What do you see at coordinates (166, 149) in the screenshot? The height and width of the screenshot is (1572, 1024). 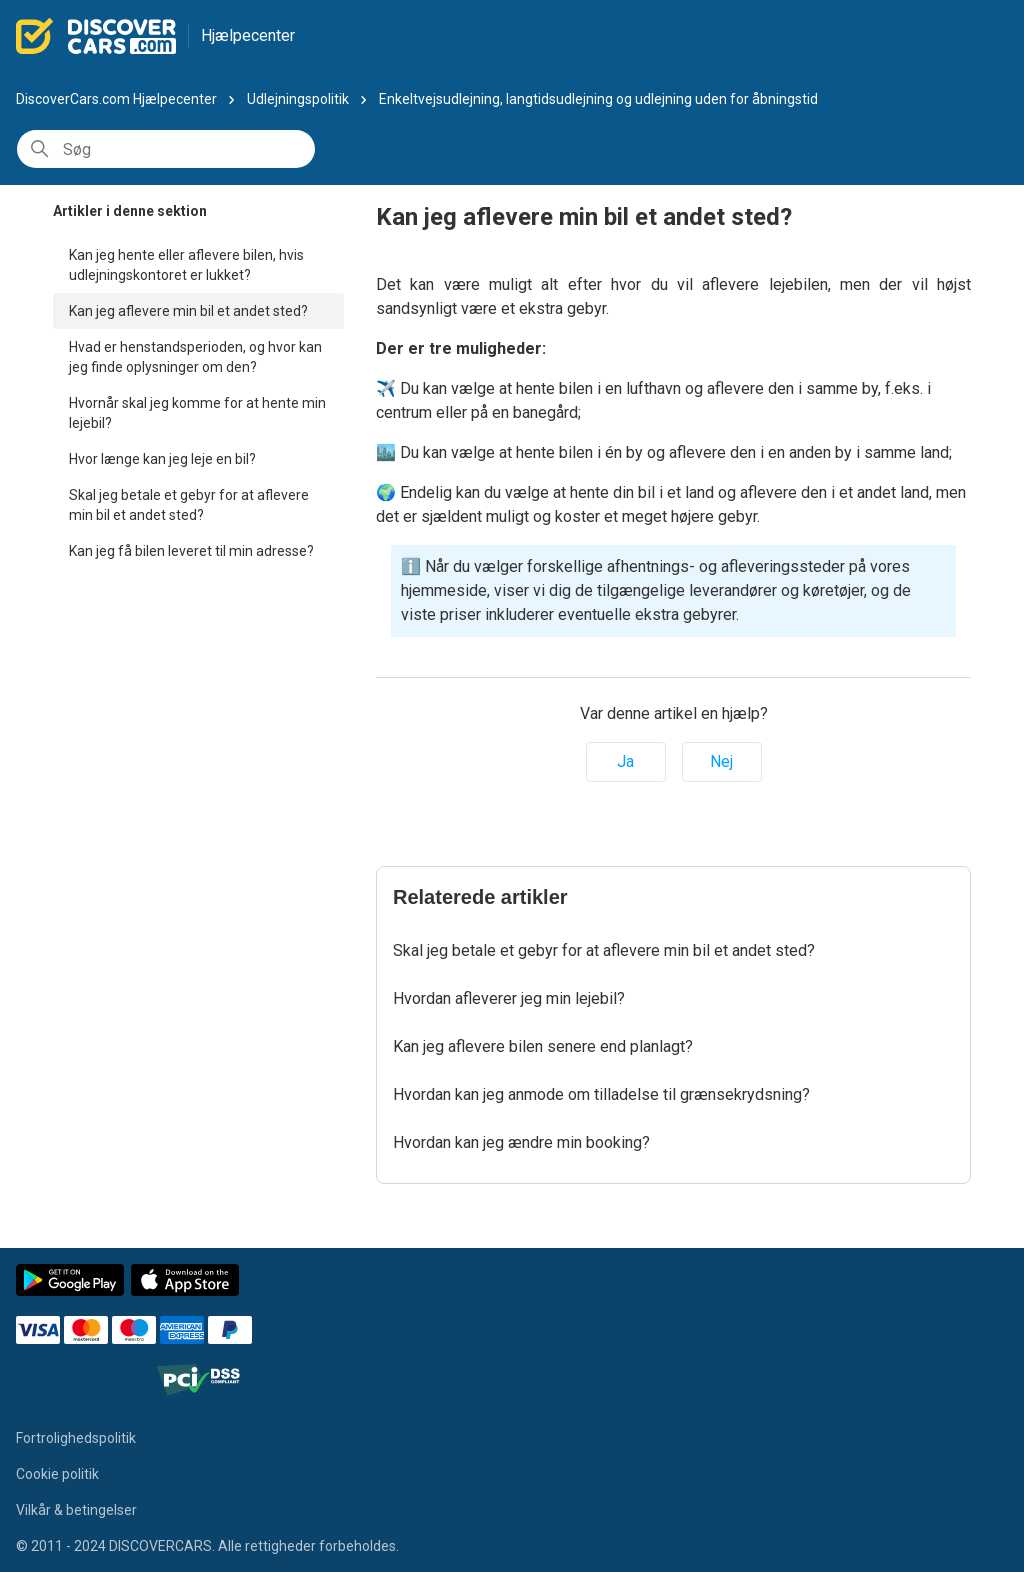 I see `[Søg]` at bounding box center [166, 149].